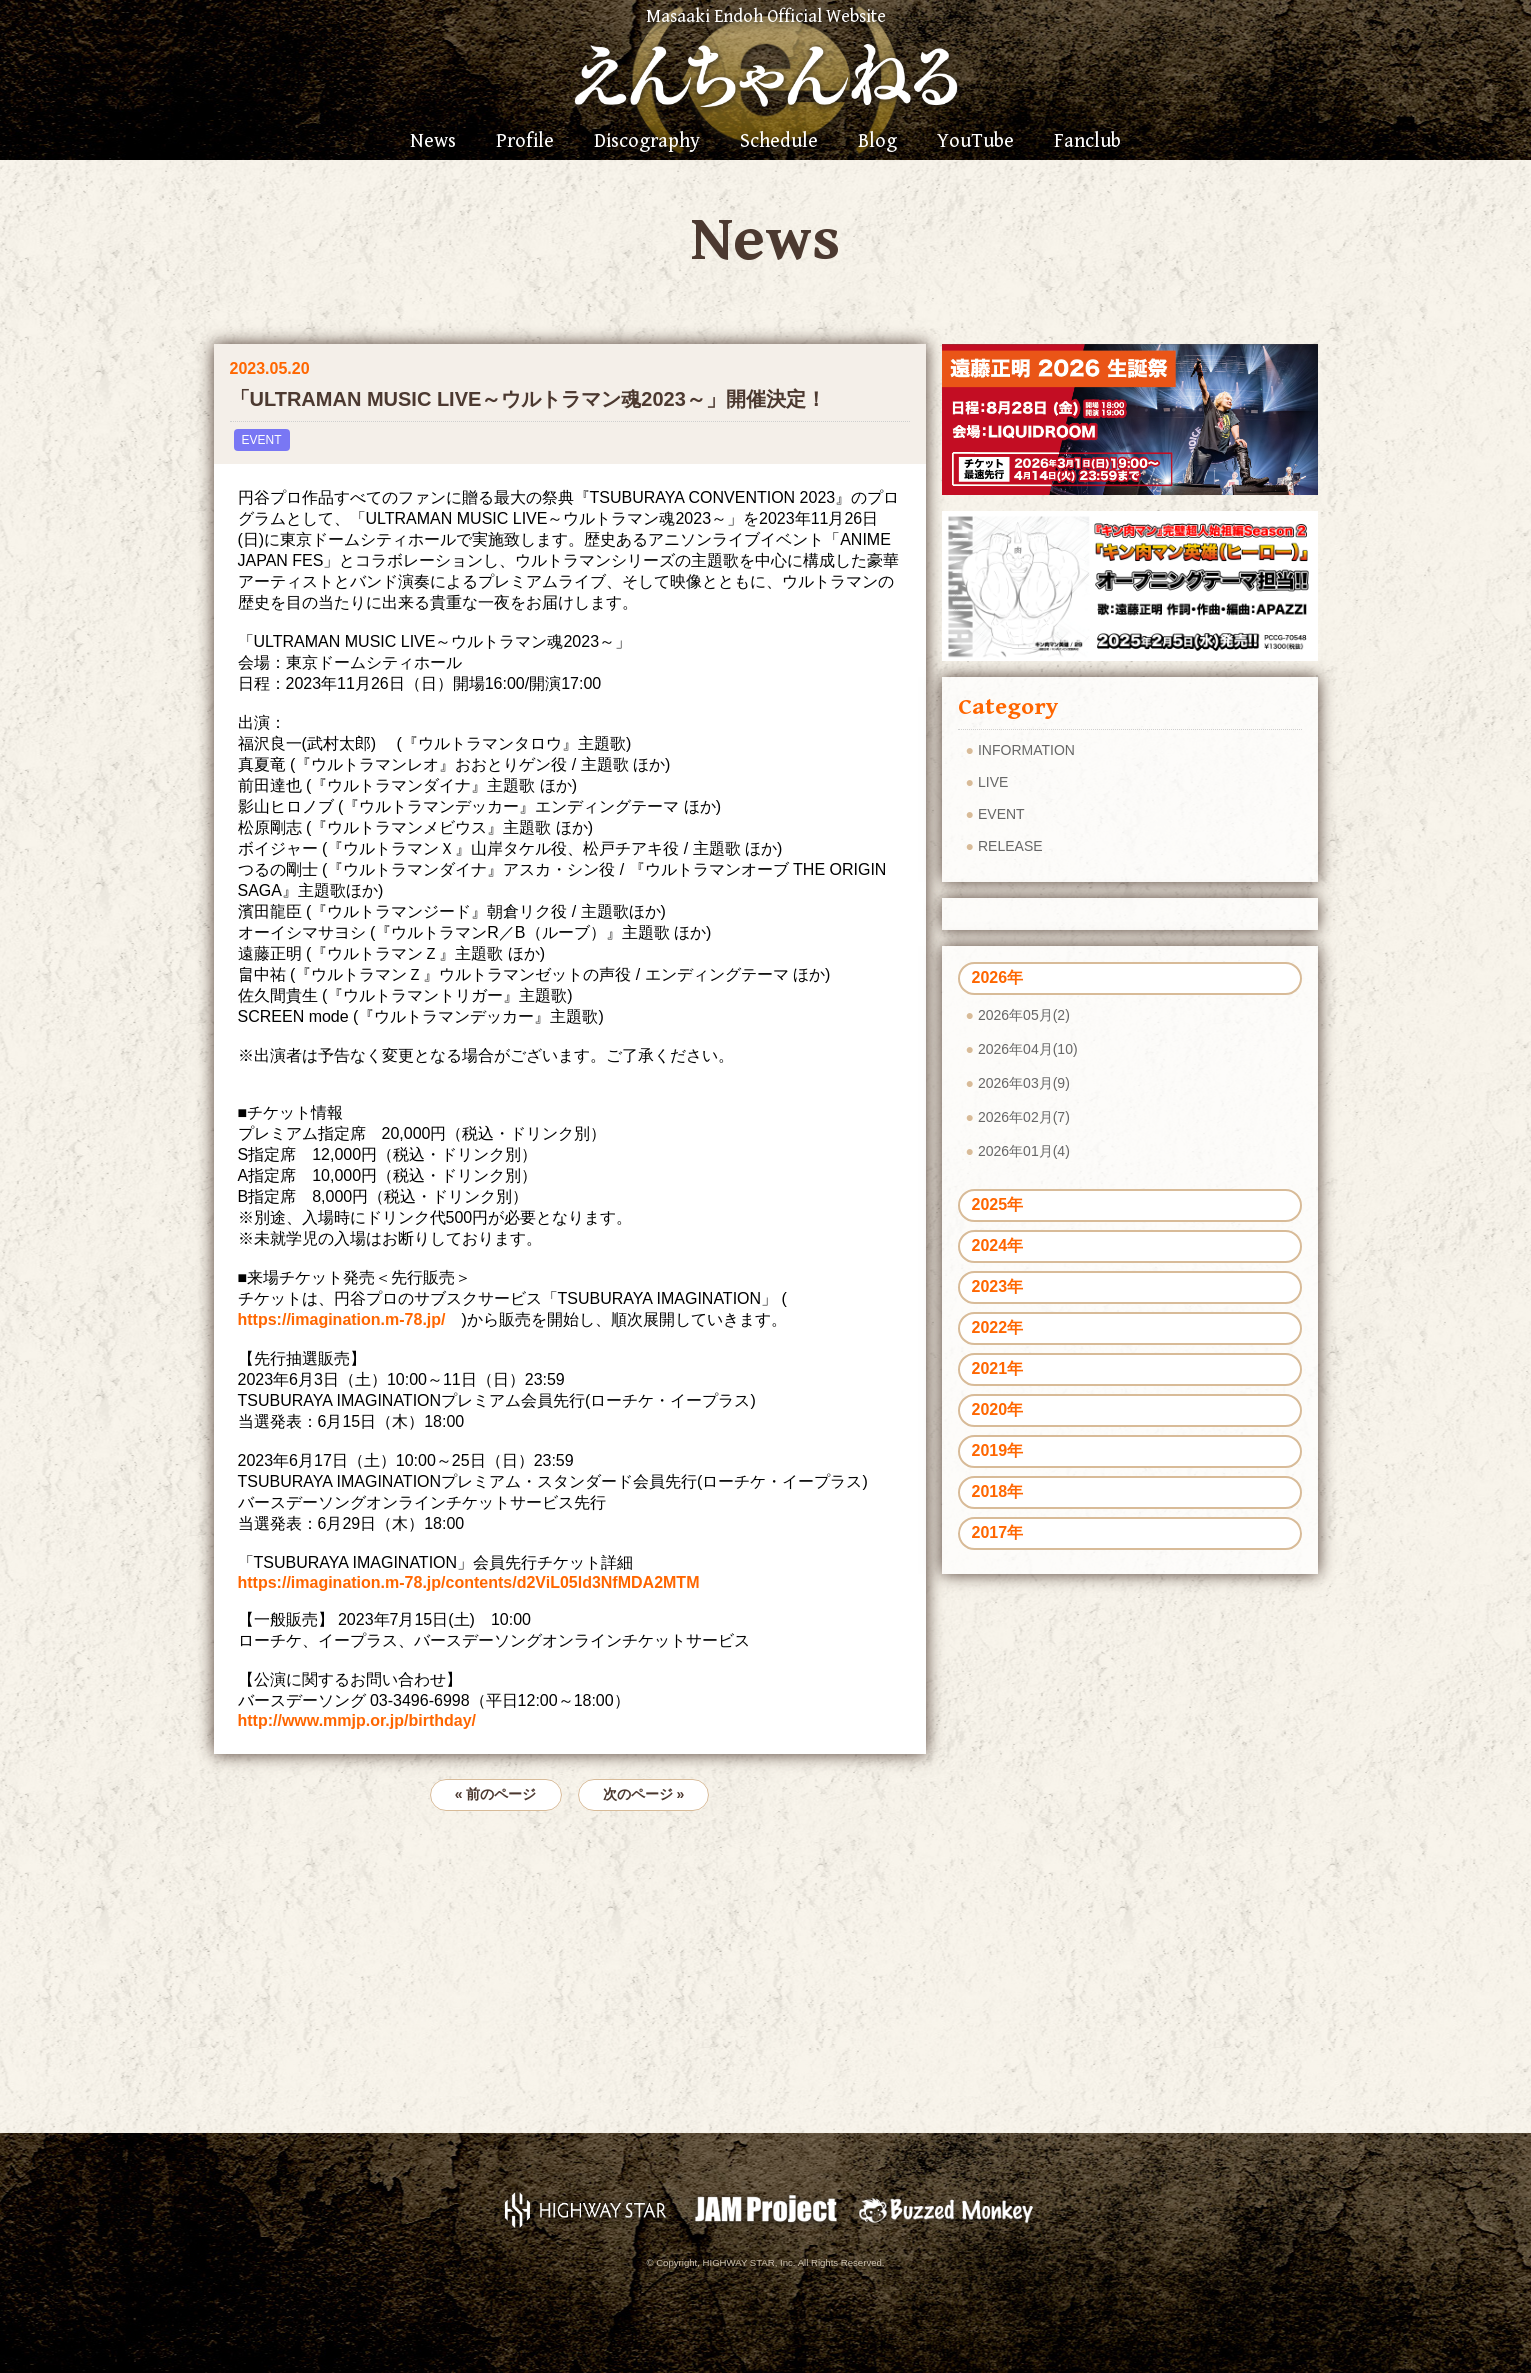  Describe the element at coordinates (1024, 1083) in the screenshot. I see `2026年03月(9)` at that location.